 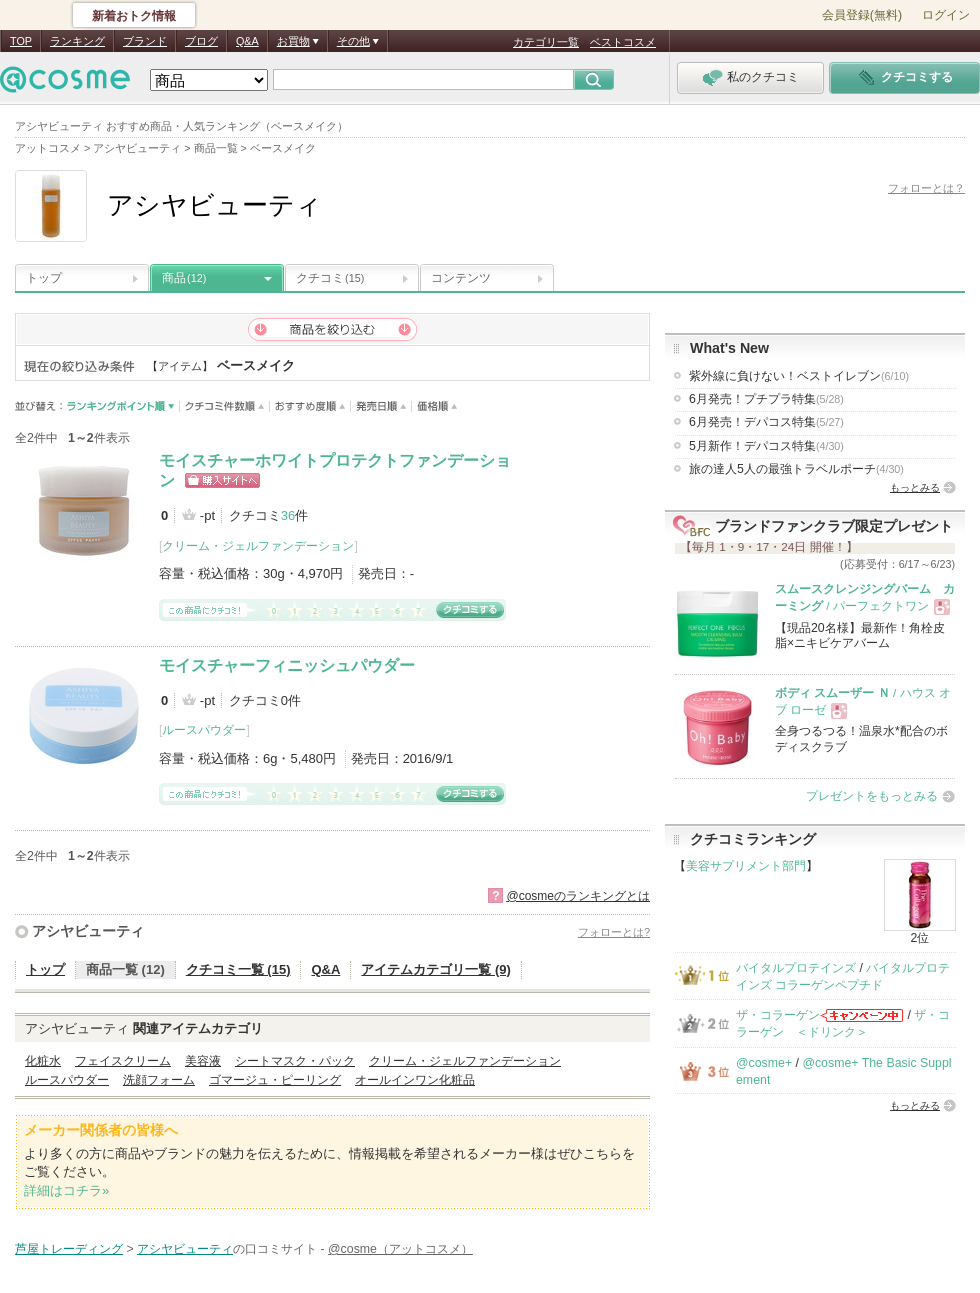 I want to click on 紫外線に負けない！ベストイレブン, so click(x=799, y=376).